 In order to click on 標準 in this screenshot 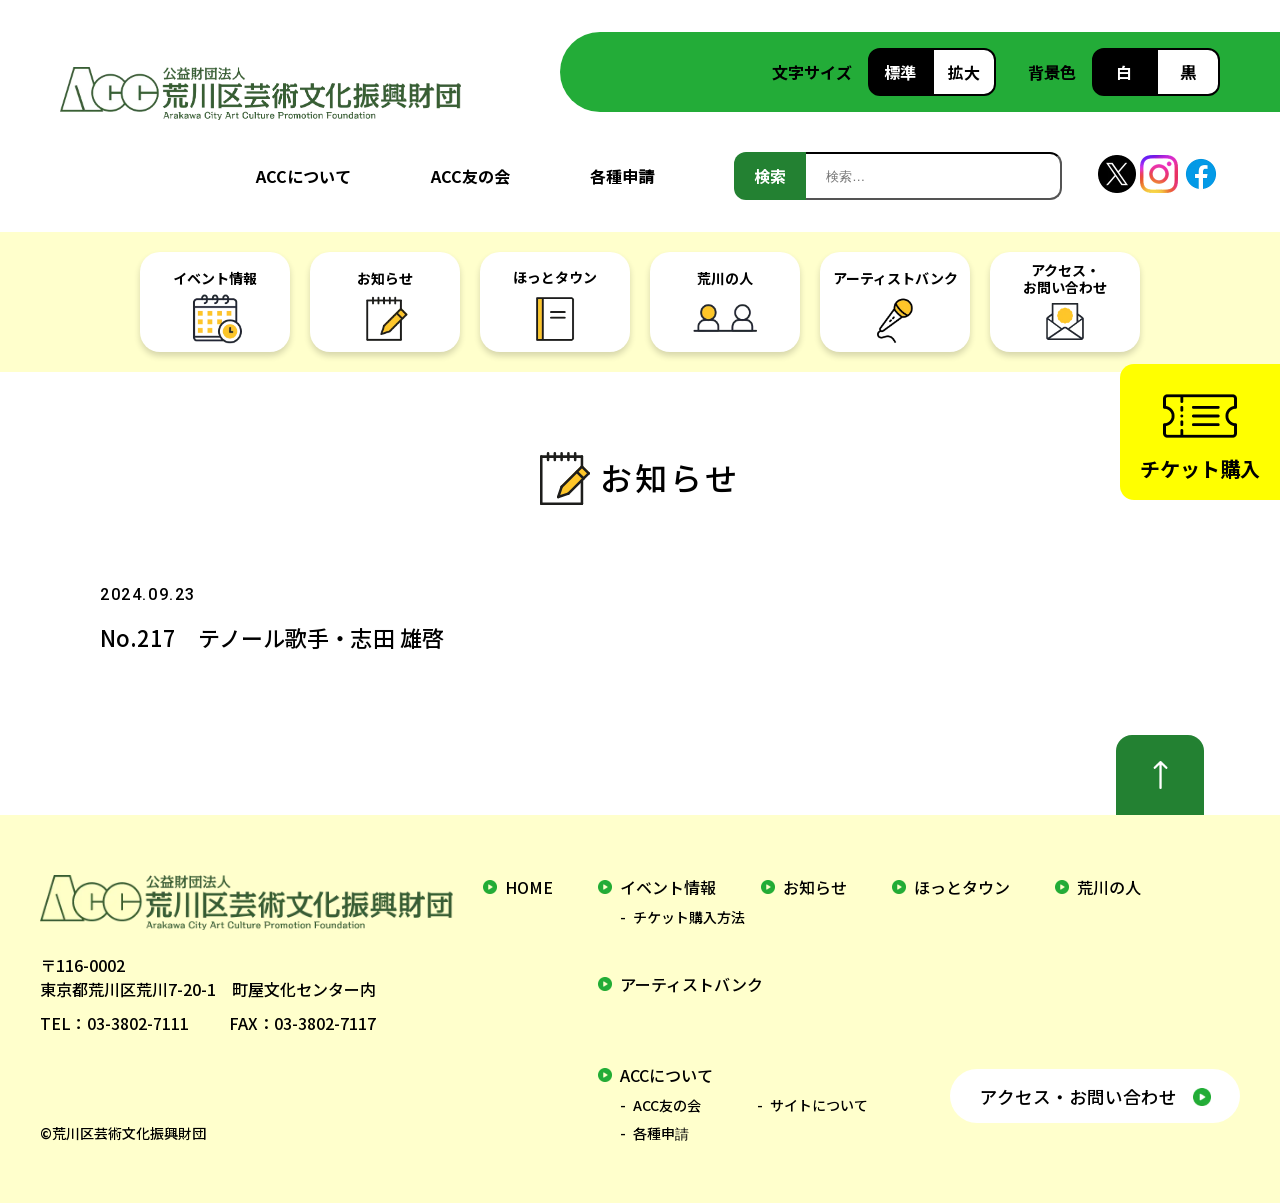, I will do `click(900, 72)`.